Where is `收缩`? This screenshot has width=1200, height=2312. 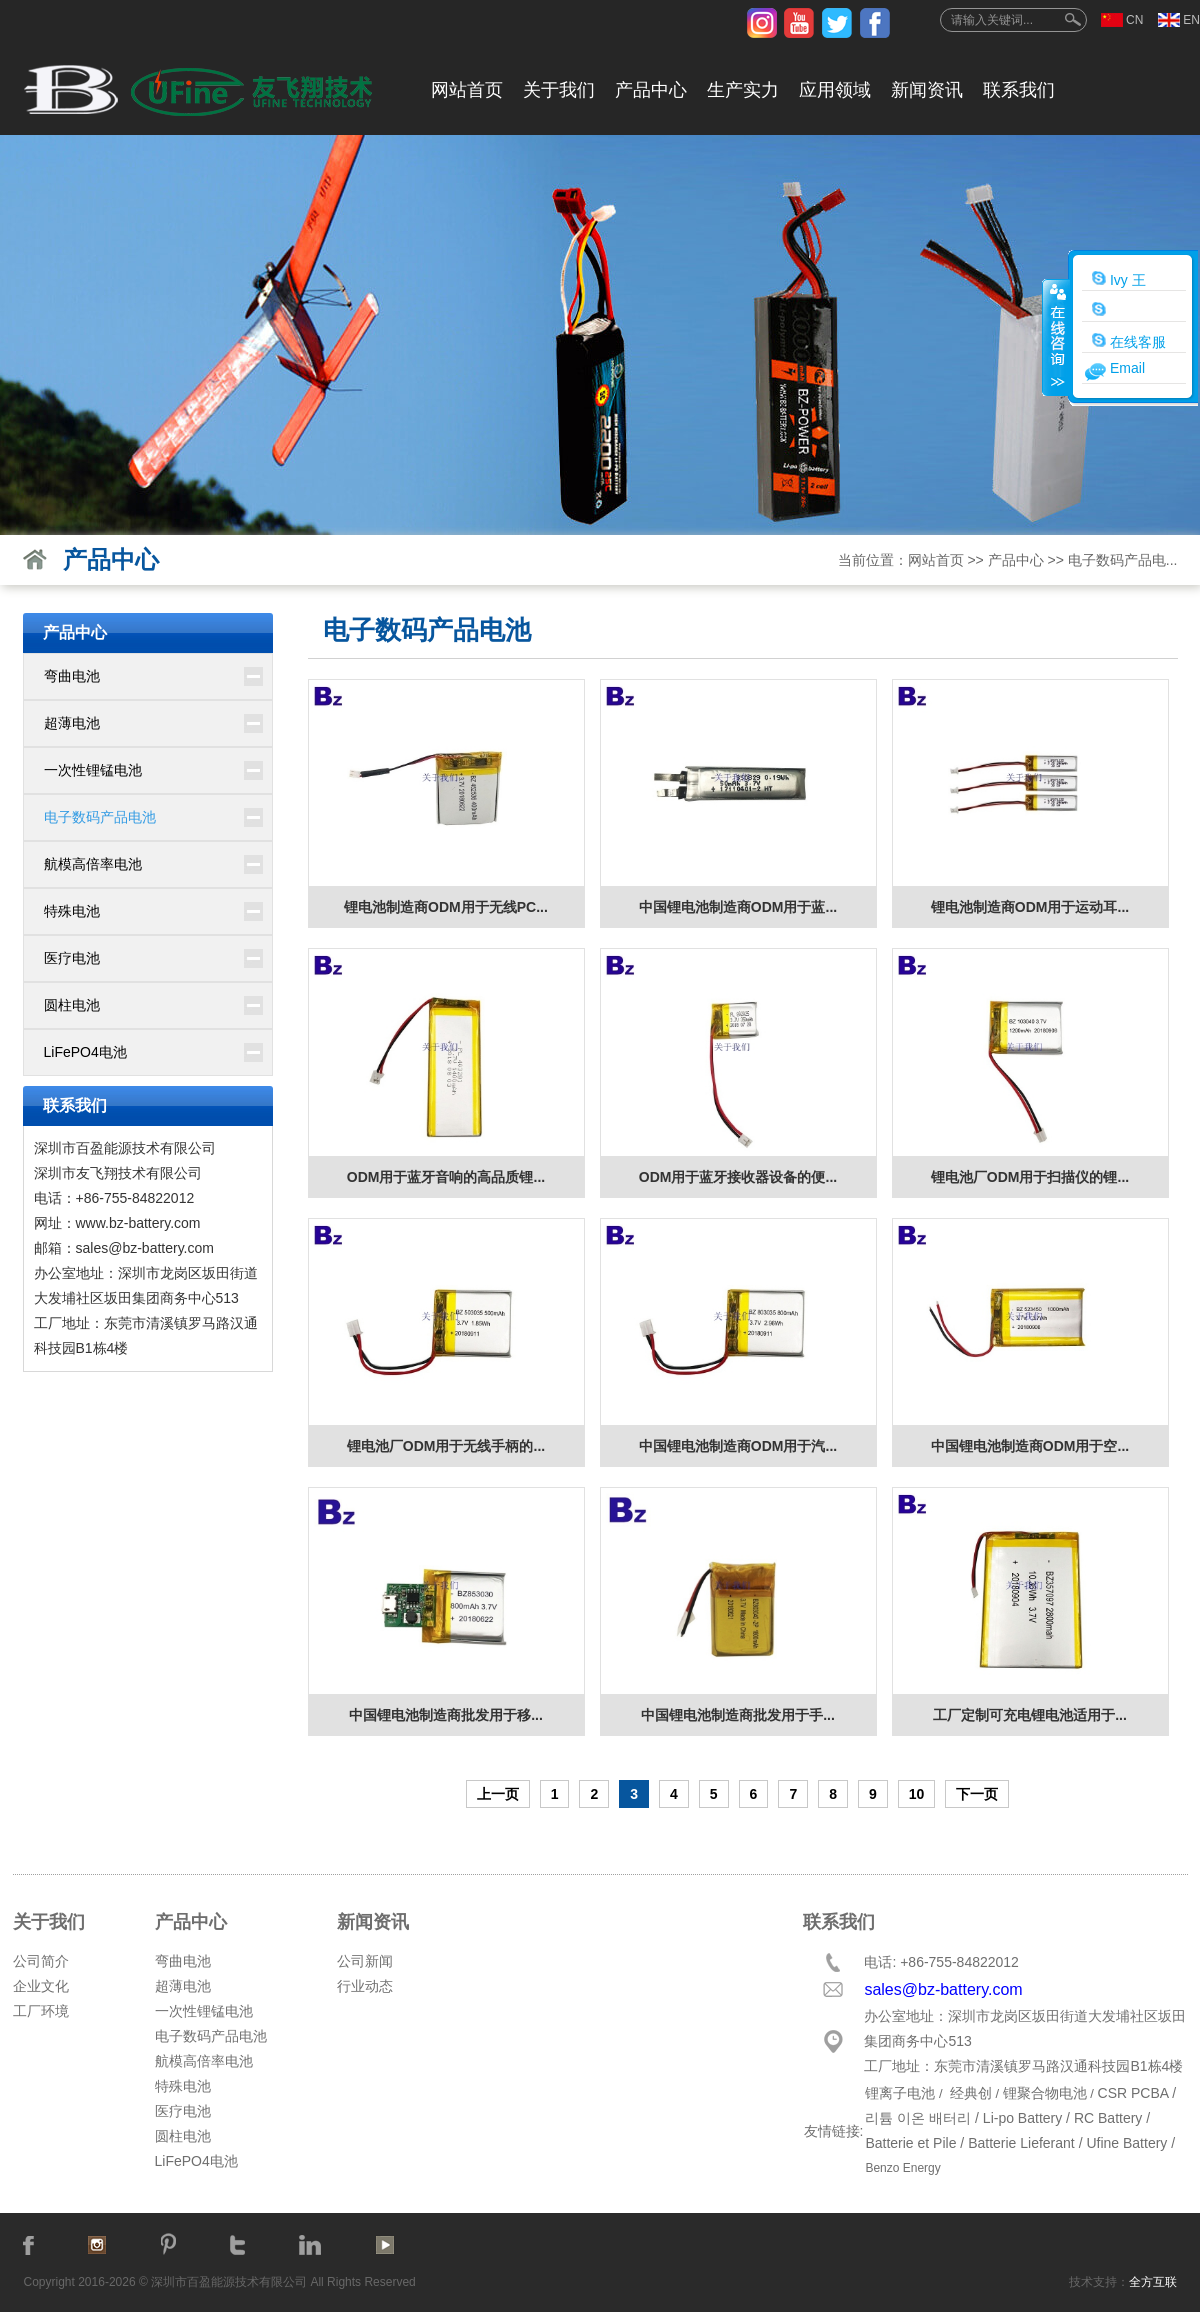
收缩 is located at coordinates (1056, 337).